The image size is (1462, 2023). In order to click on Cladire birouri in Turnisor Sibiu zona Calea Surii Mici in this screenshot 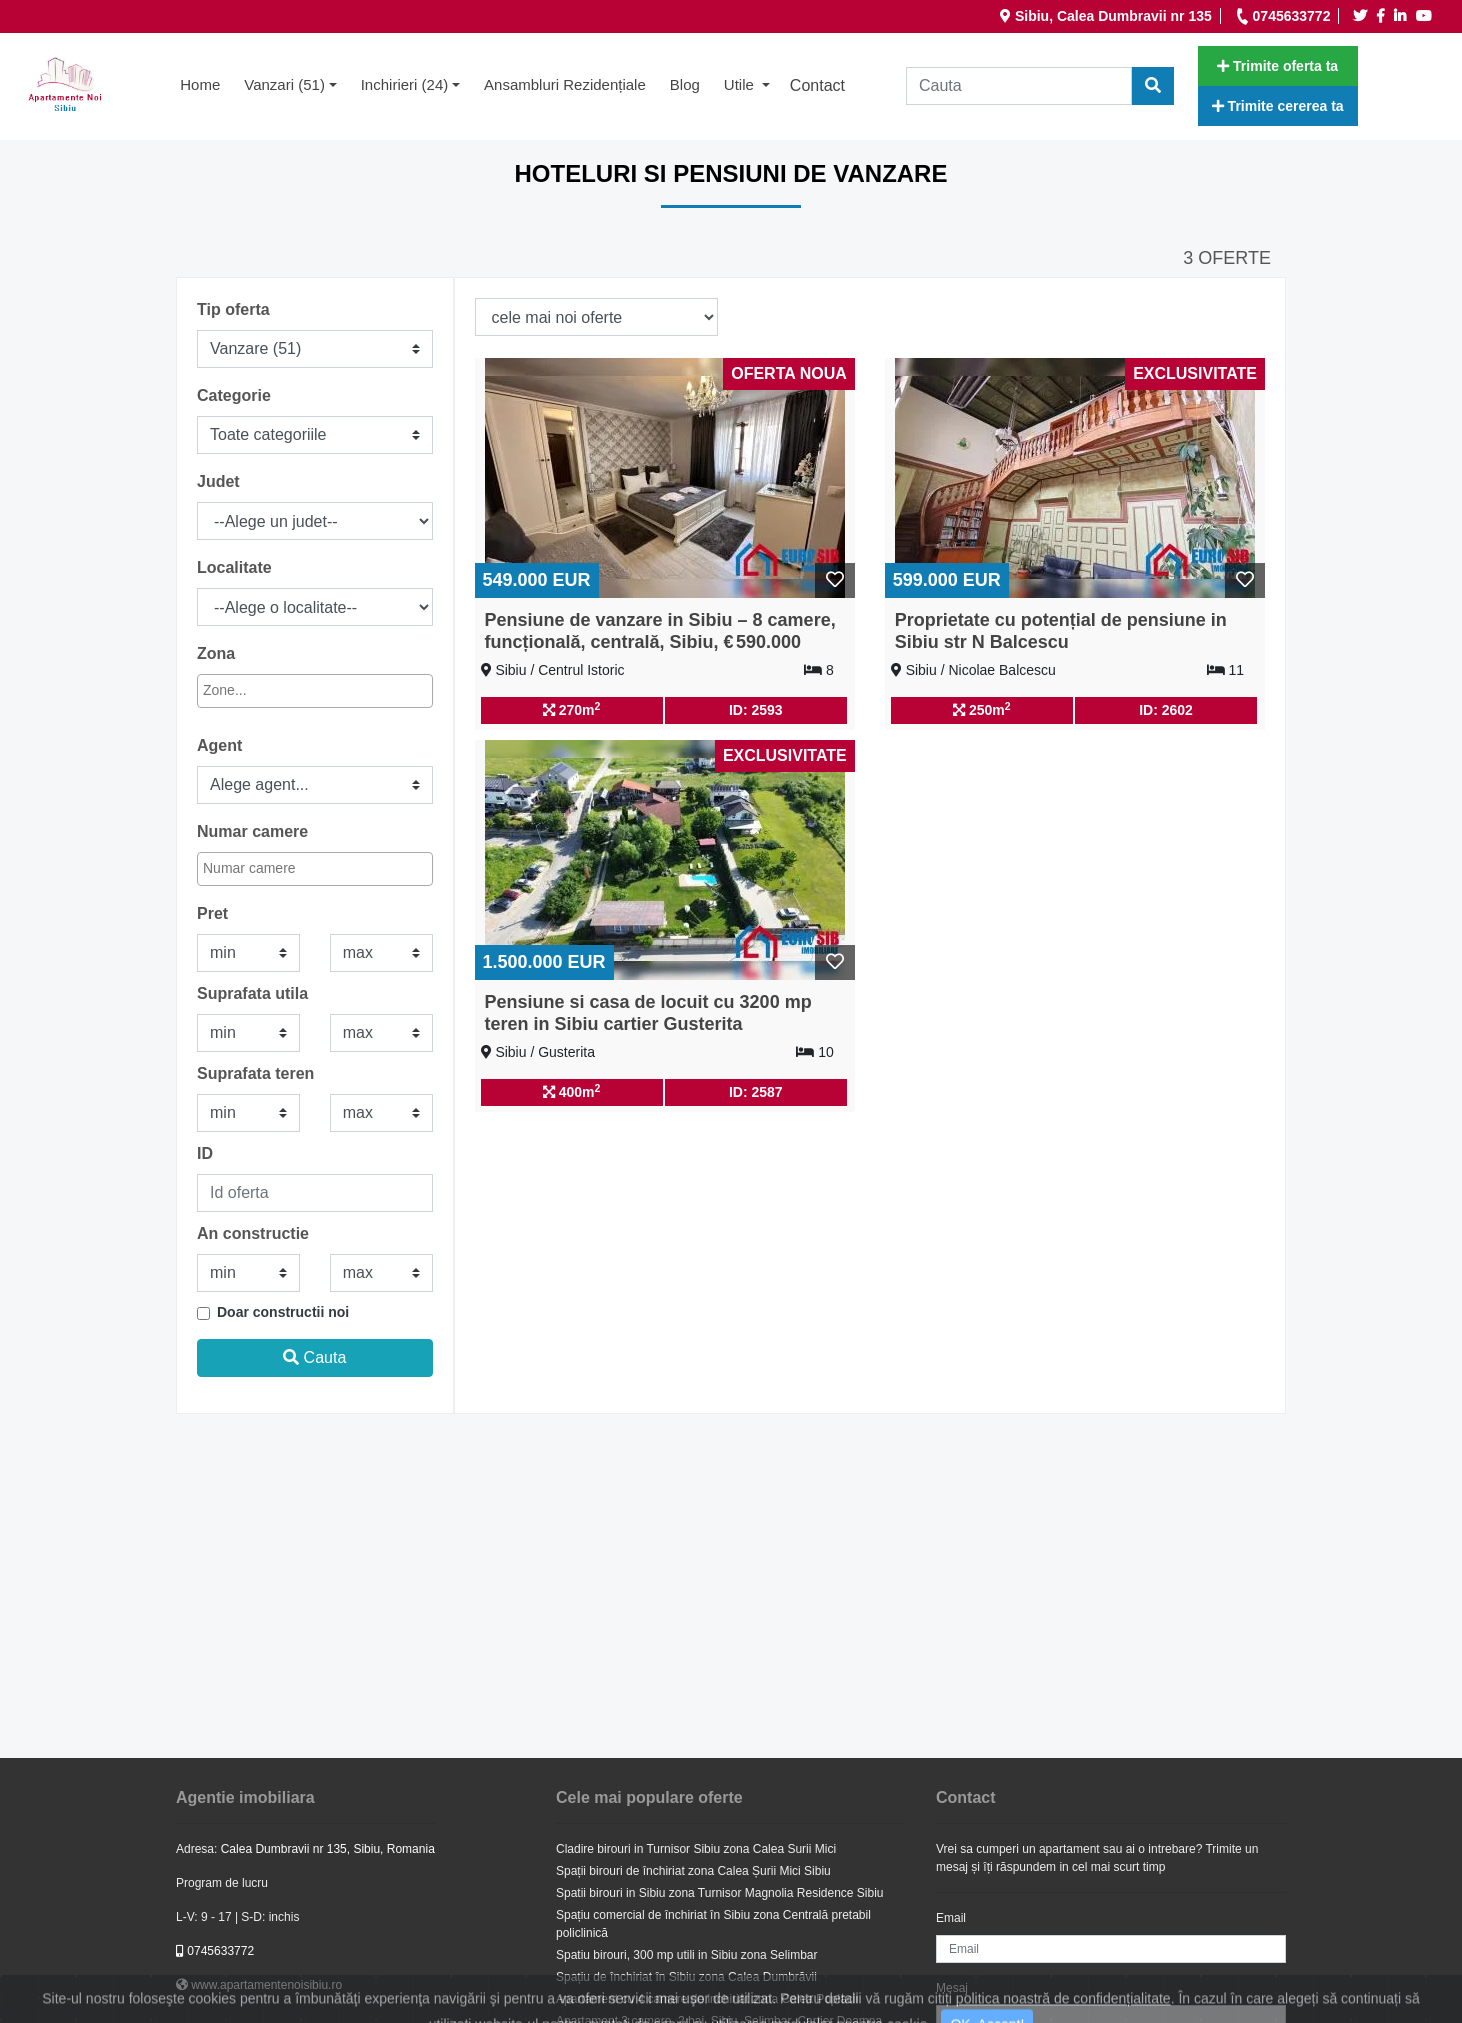, I will do `click(696, 1849)`.